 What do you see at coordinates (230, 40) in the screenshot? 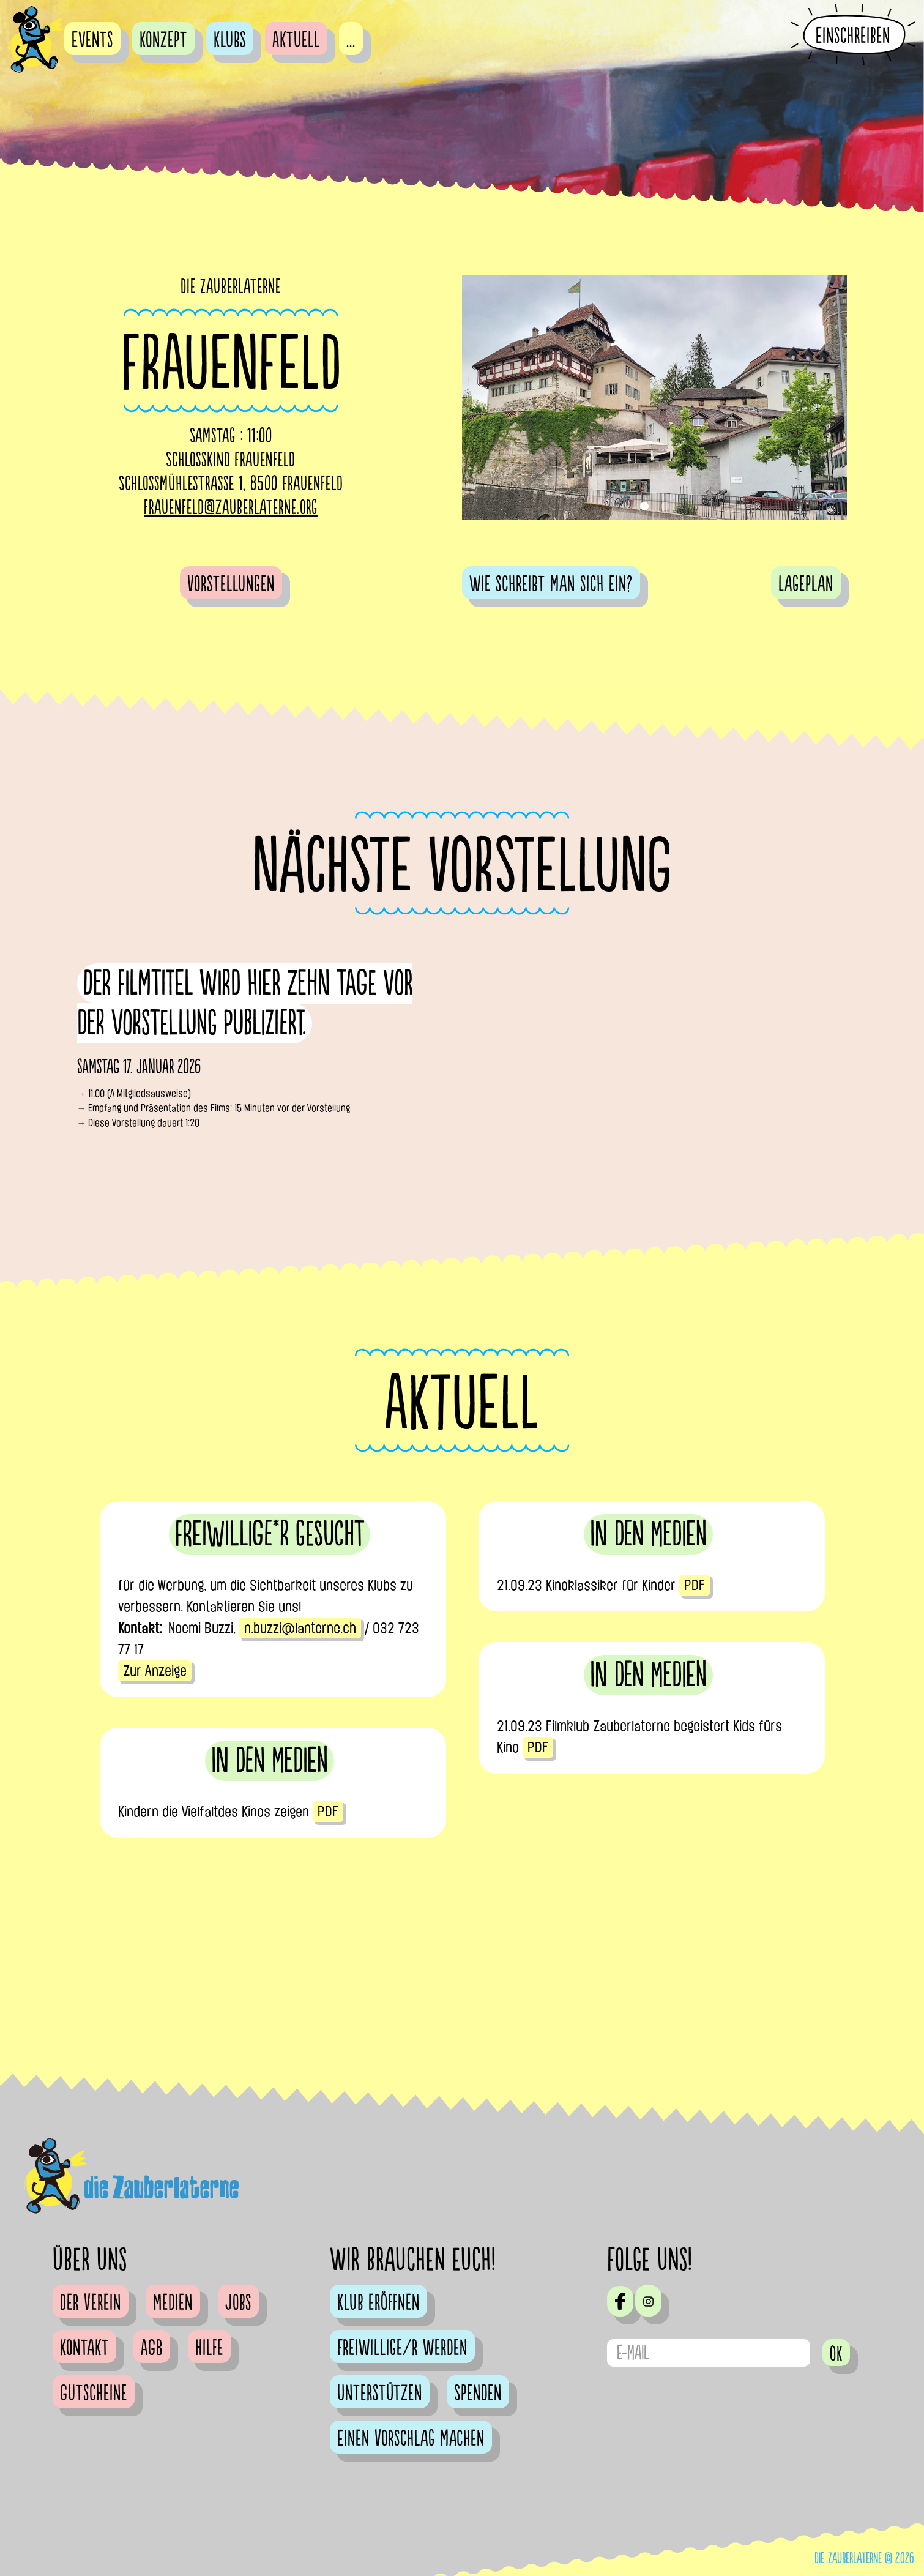
I see `Klubs` at bounding box center [230, 40].